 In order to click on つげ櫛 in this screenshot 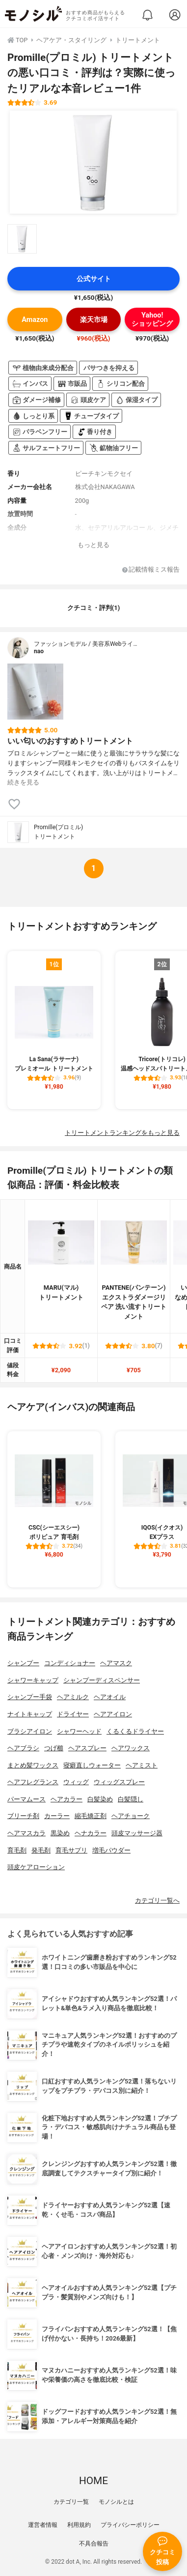, I will do `click(53, 1748)`.